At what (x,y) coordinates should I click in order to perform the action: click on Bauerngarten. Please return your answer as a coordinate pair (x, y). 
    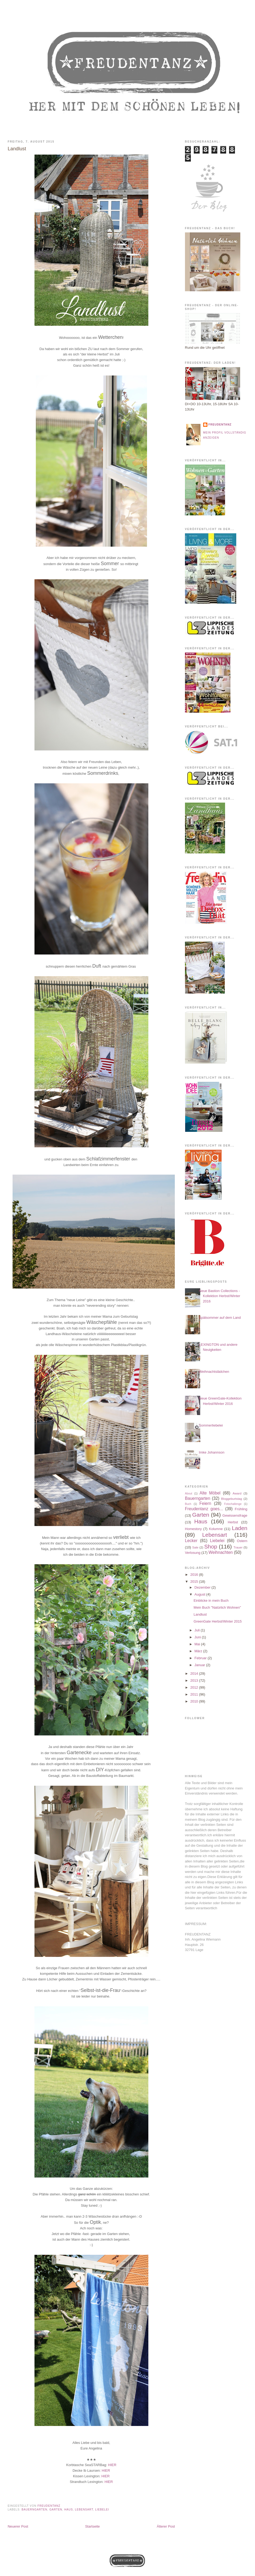
    Looking at the image, I should click on (34, 2509).